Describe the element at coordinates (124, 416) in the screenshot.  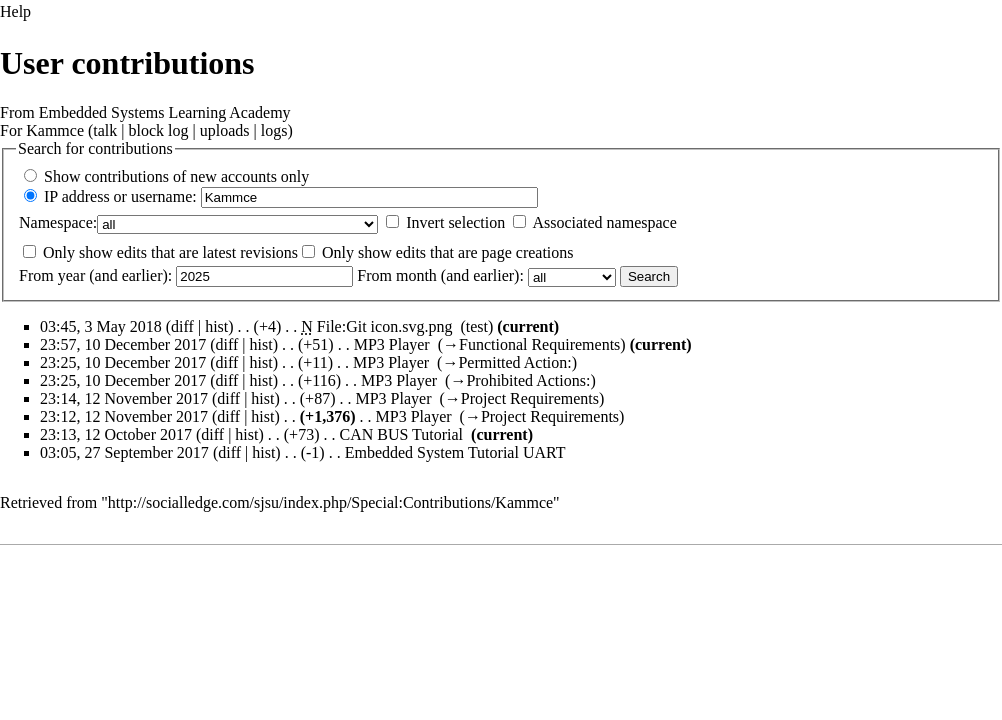
I see `23:12, 12 November 2017` at that location.